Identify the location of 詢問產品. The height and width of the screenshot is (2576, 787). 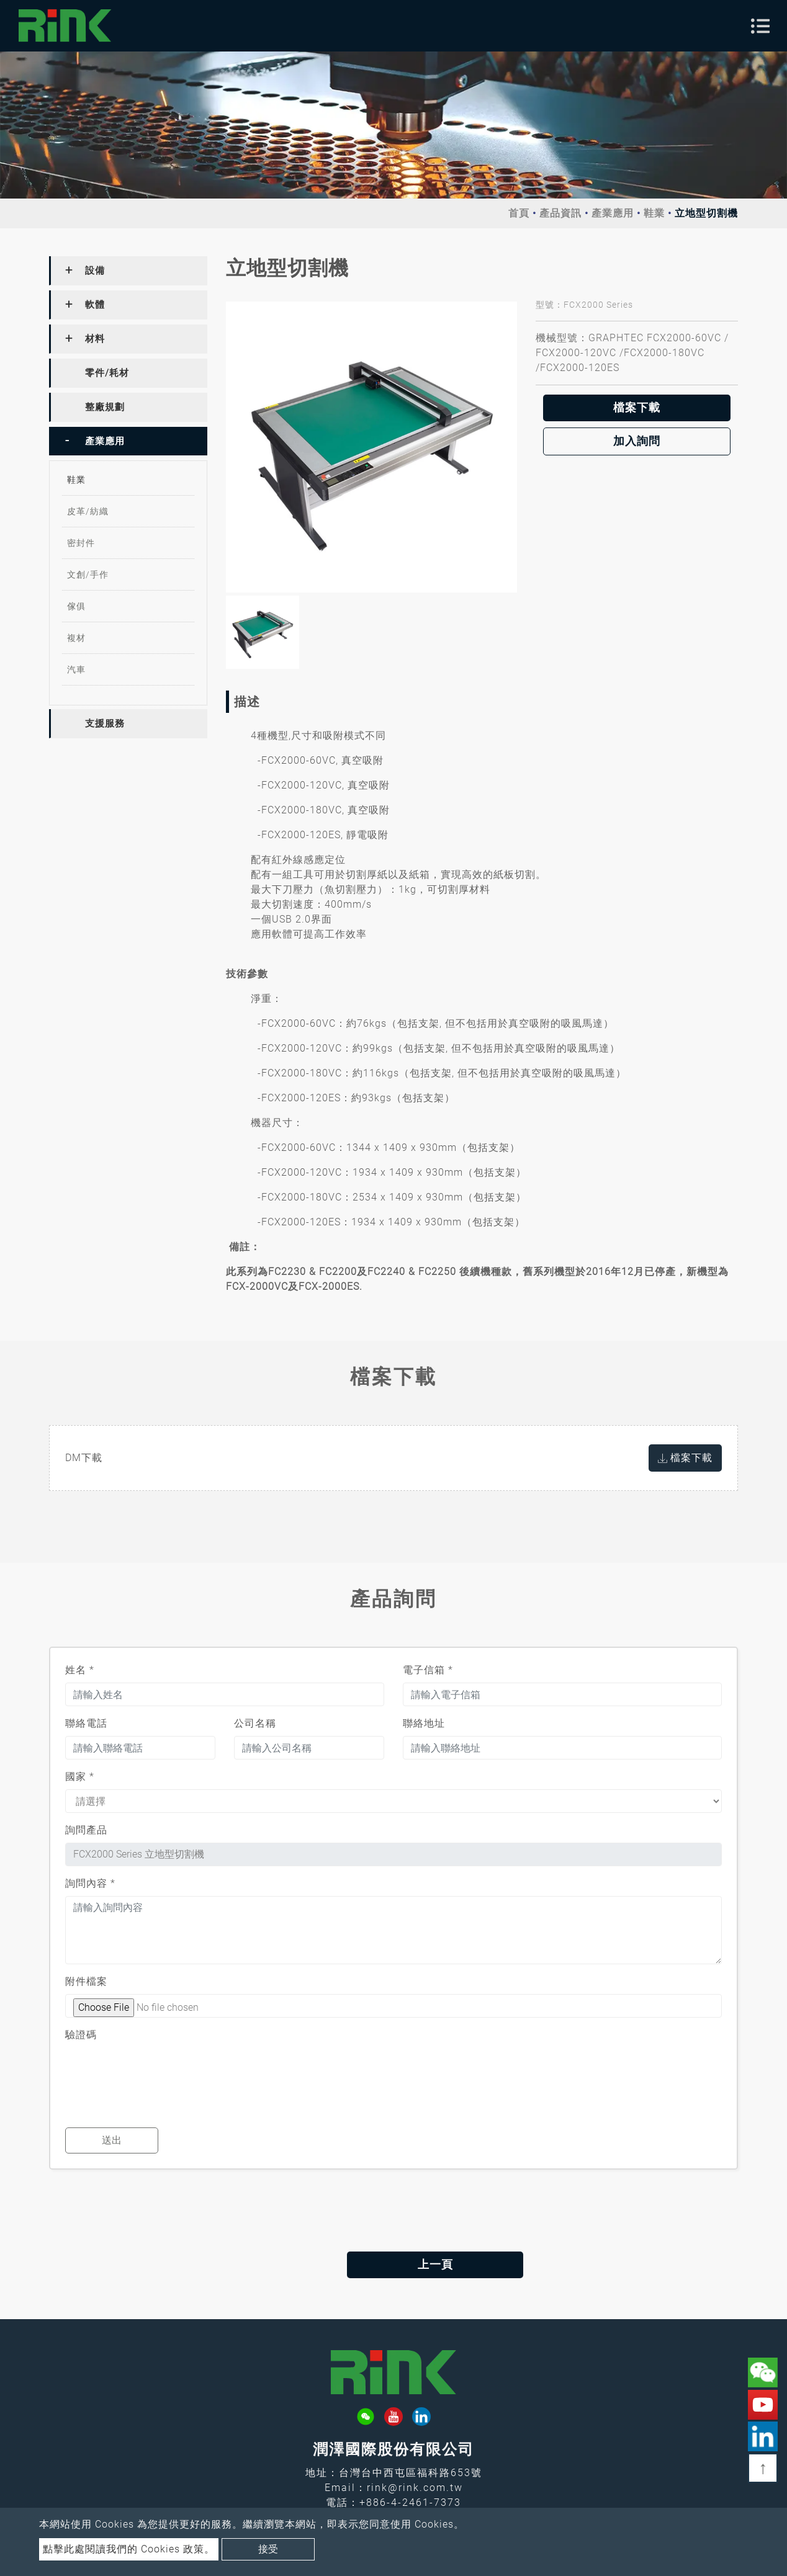
(86, 1830).